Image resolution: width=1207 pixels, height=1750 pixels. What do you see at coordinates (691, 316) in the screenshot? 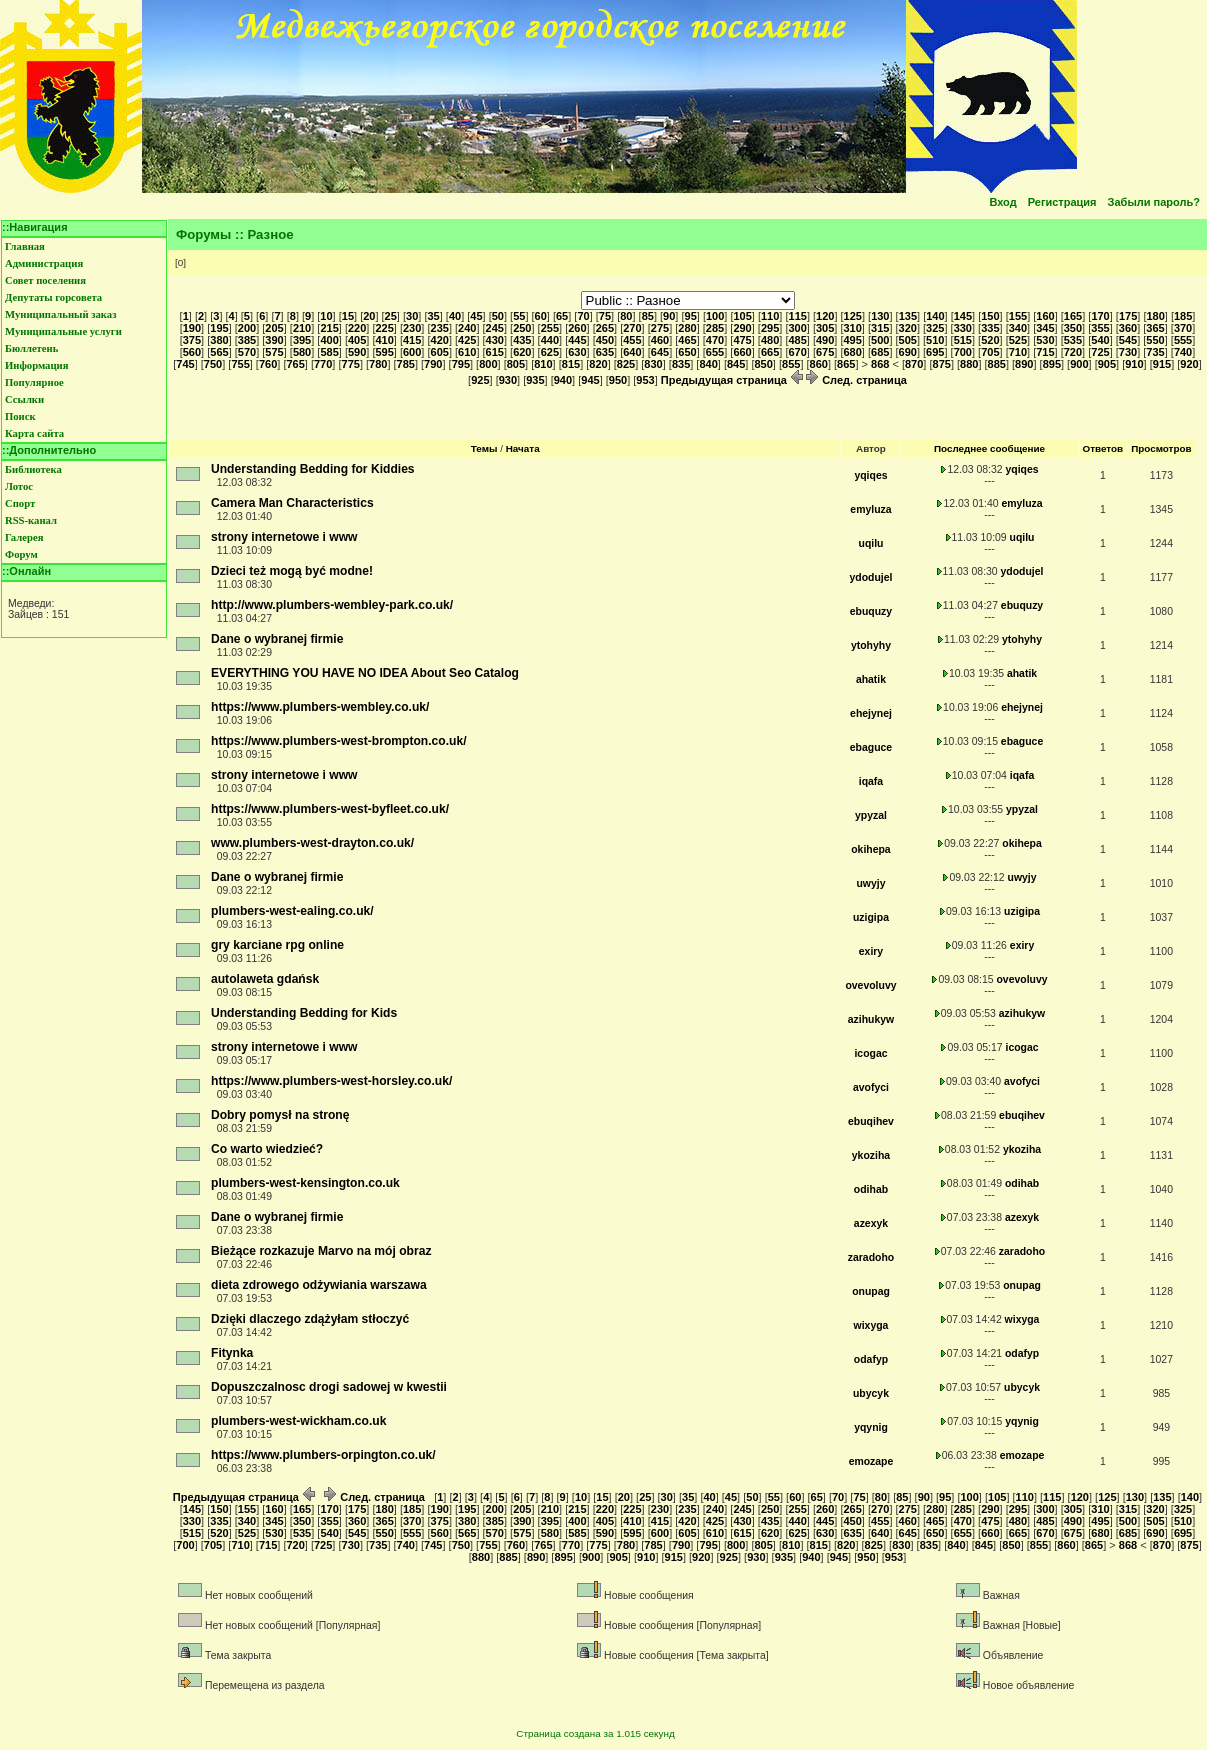
I see `95` at bounding box center [691, 316].